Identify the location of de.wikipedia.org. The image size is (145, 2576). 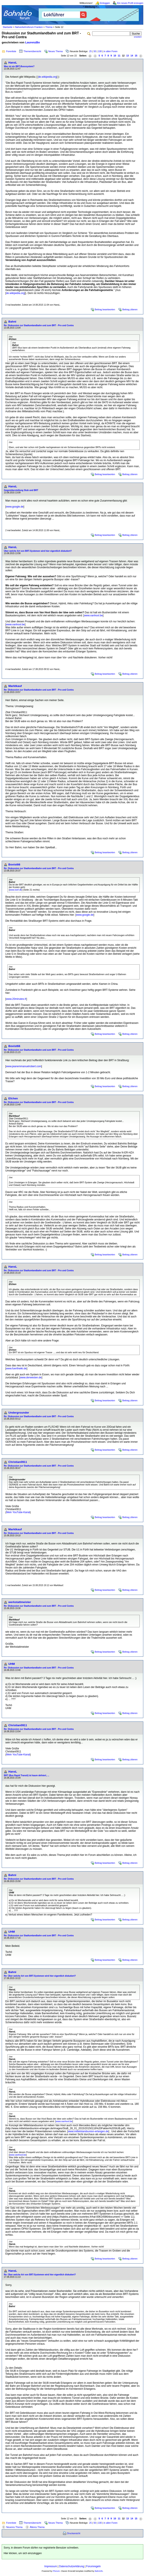
(47, 76).